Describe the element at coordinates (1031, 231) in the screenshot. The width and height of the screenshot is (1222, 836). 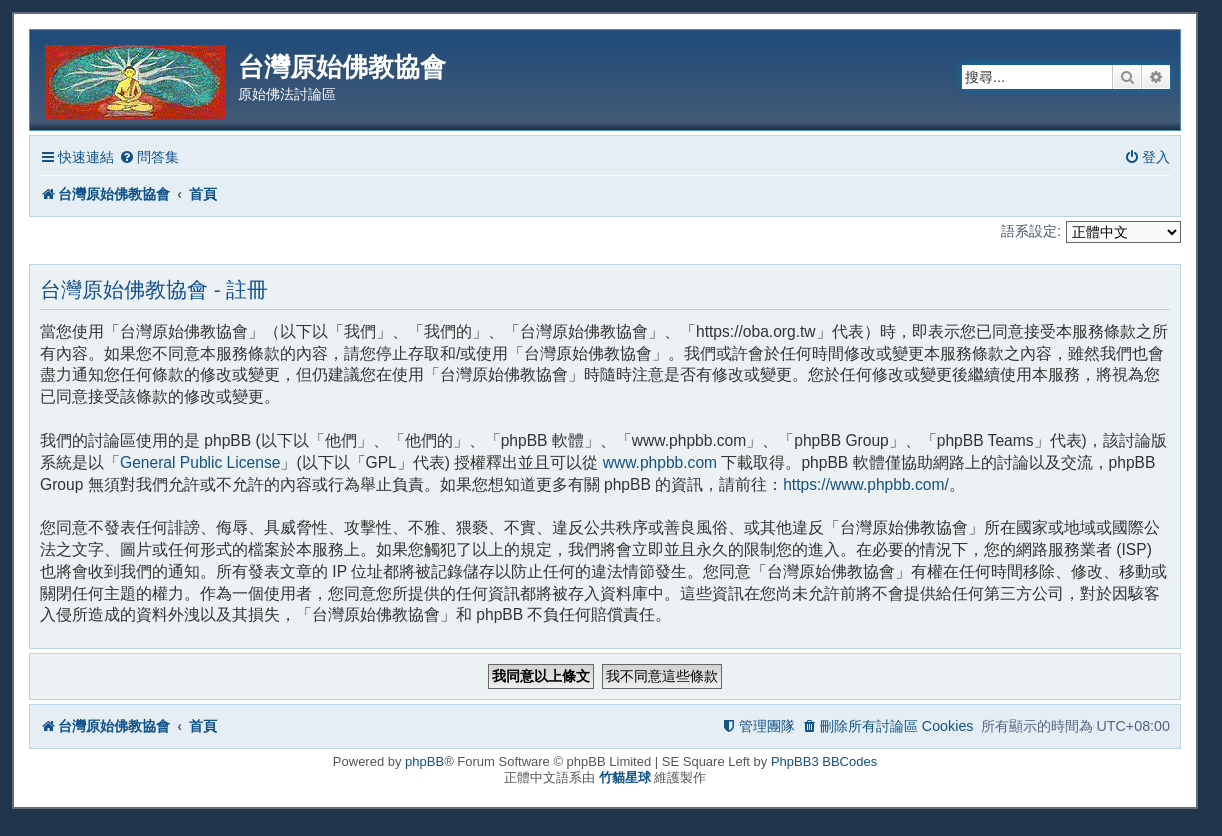
I see `語系設定:` at that location.